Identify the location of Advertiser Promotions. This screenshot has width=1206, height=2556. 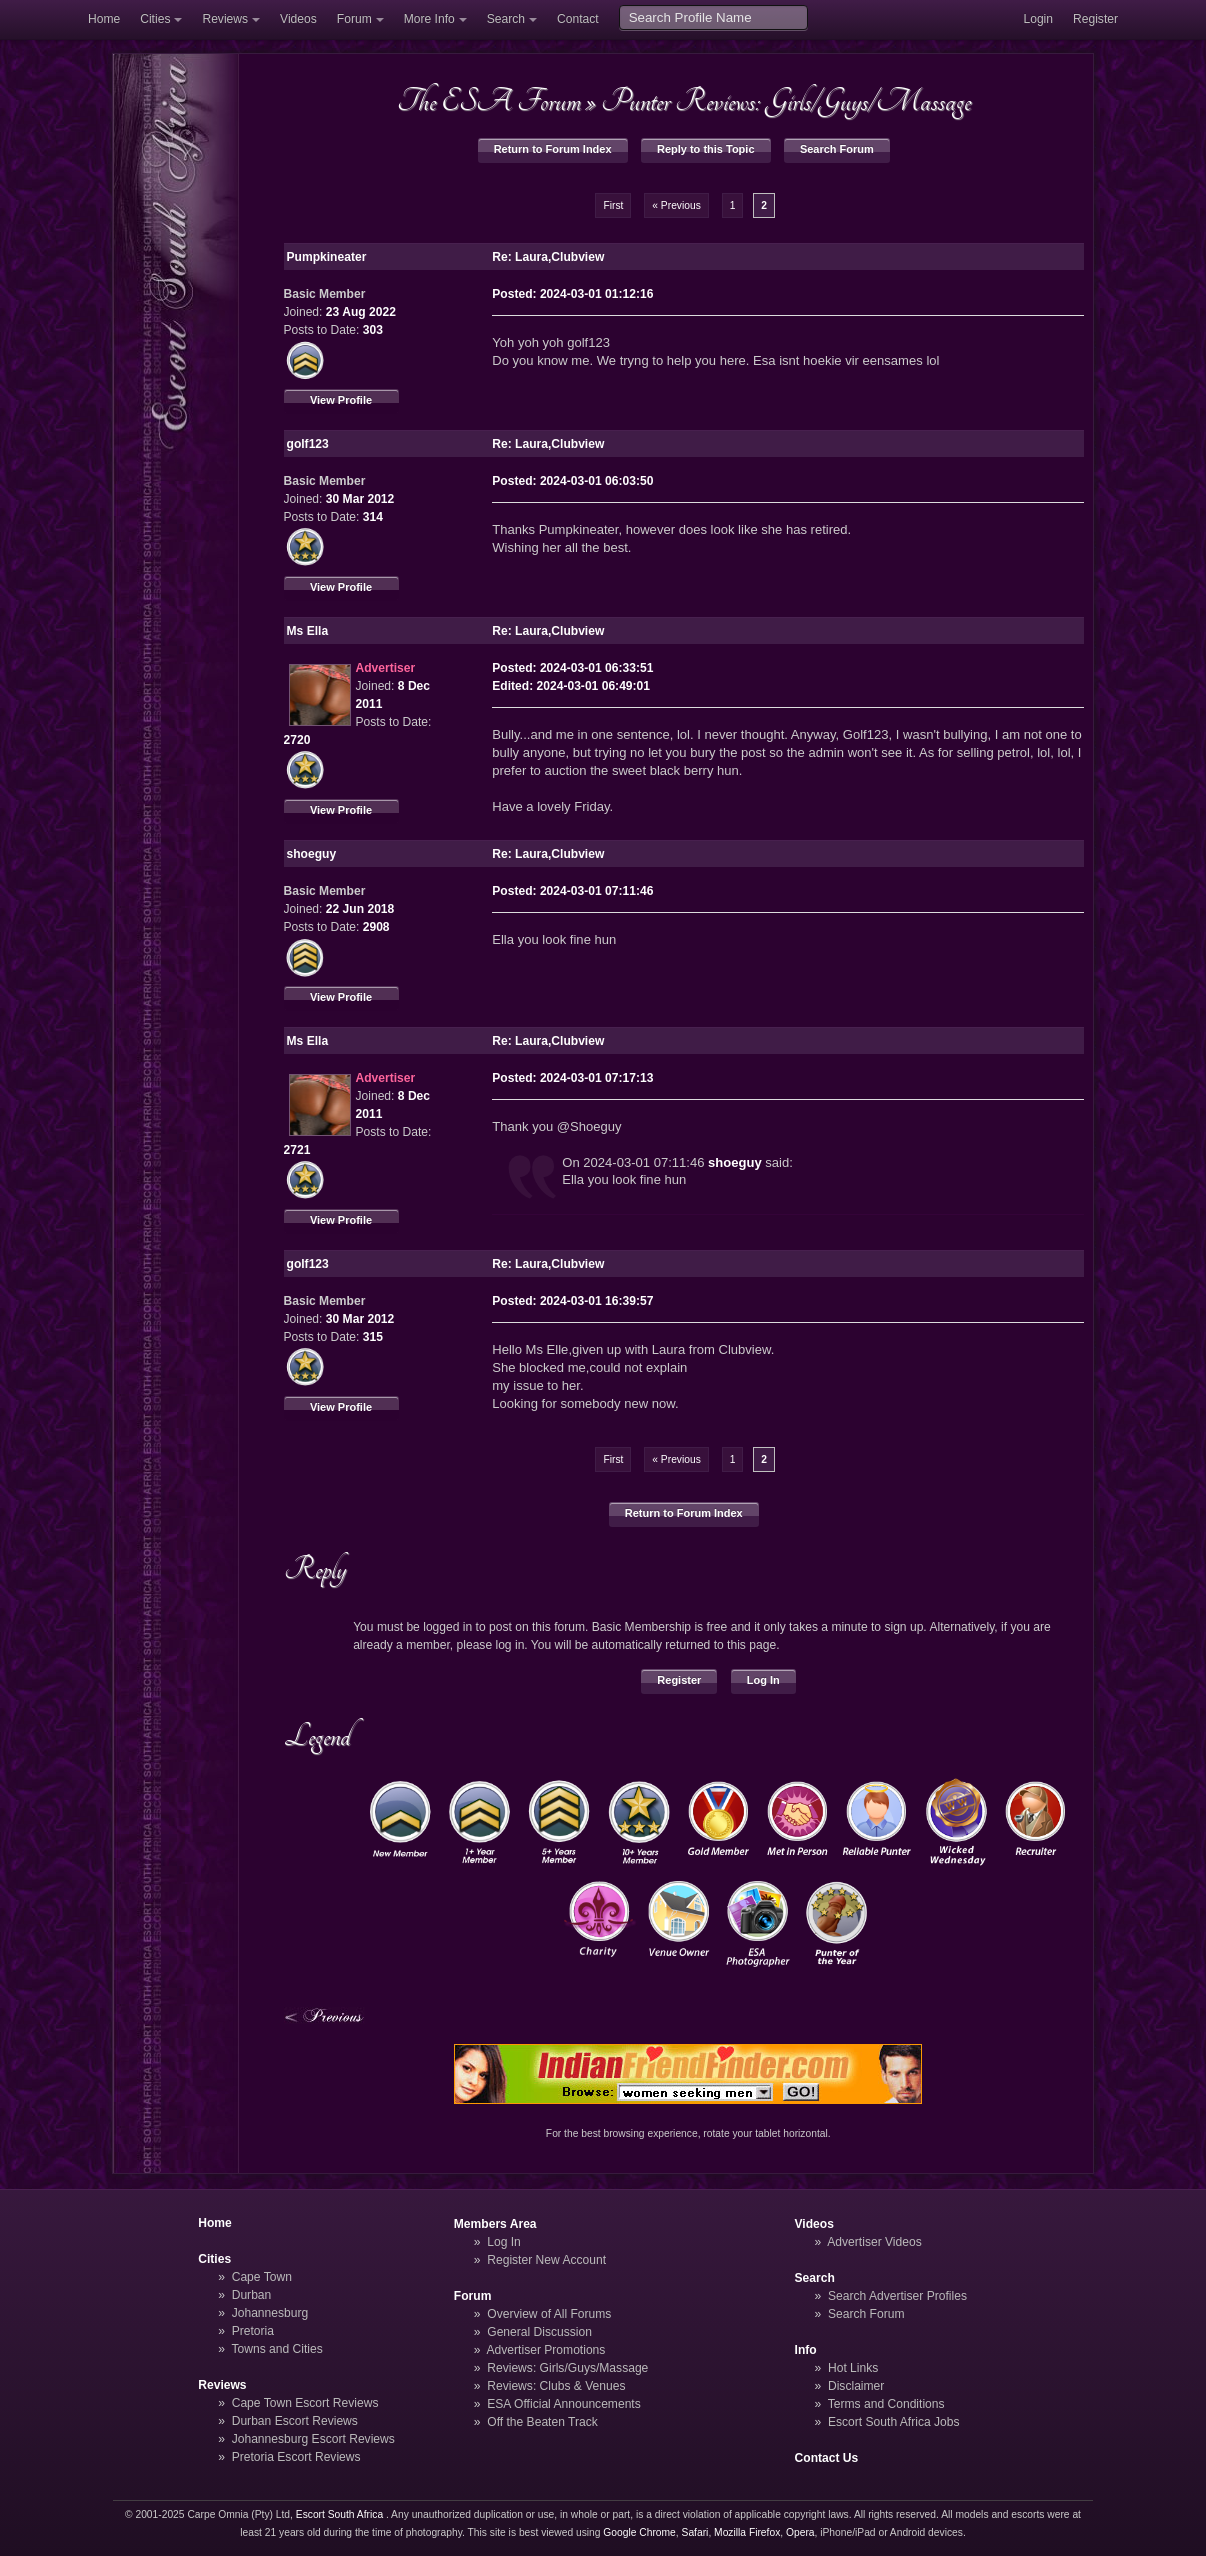
(546, 2350).